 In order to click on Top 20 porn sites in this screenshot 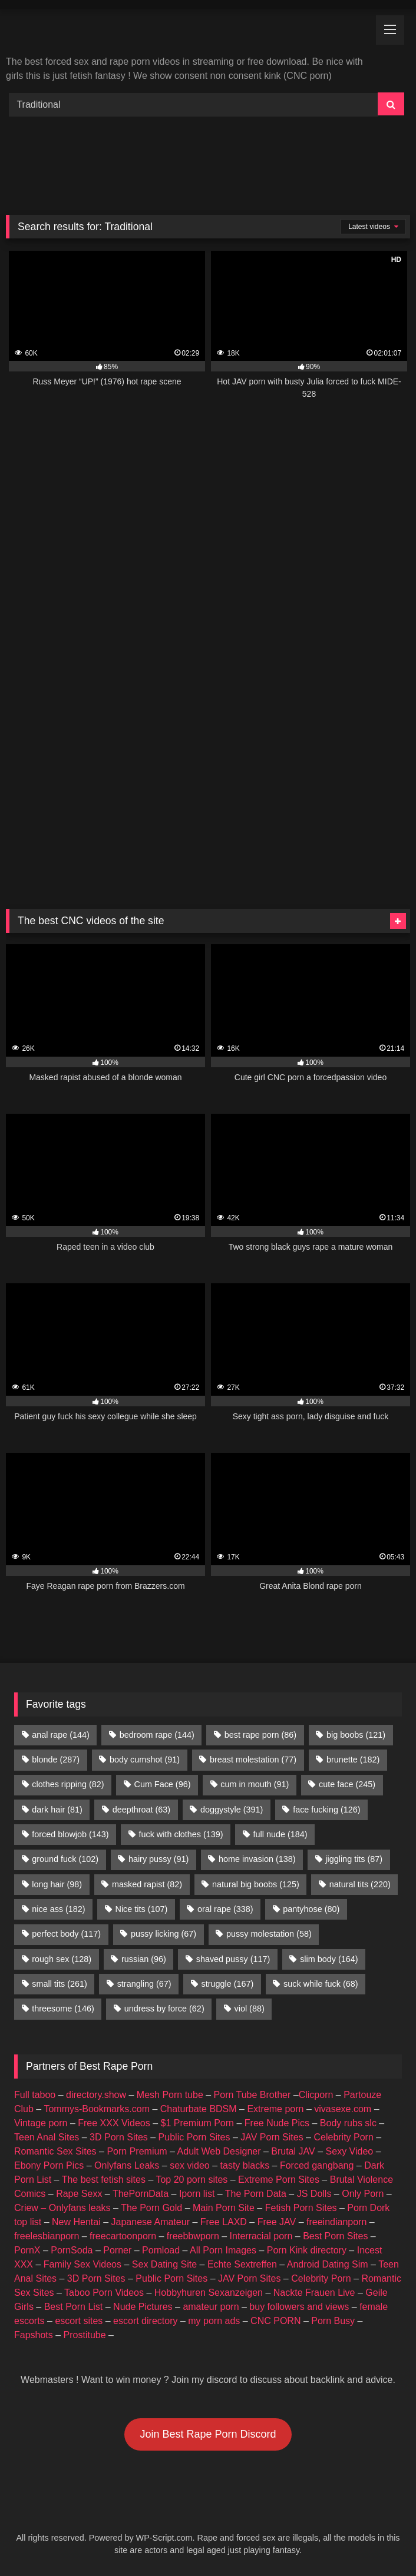, I will do `click(191, 2180)`.